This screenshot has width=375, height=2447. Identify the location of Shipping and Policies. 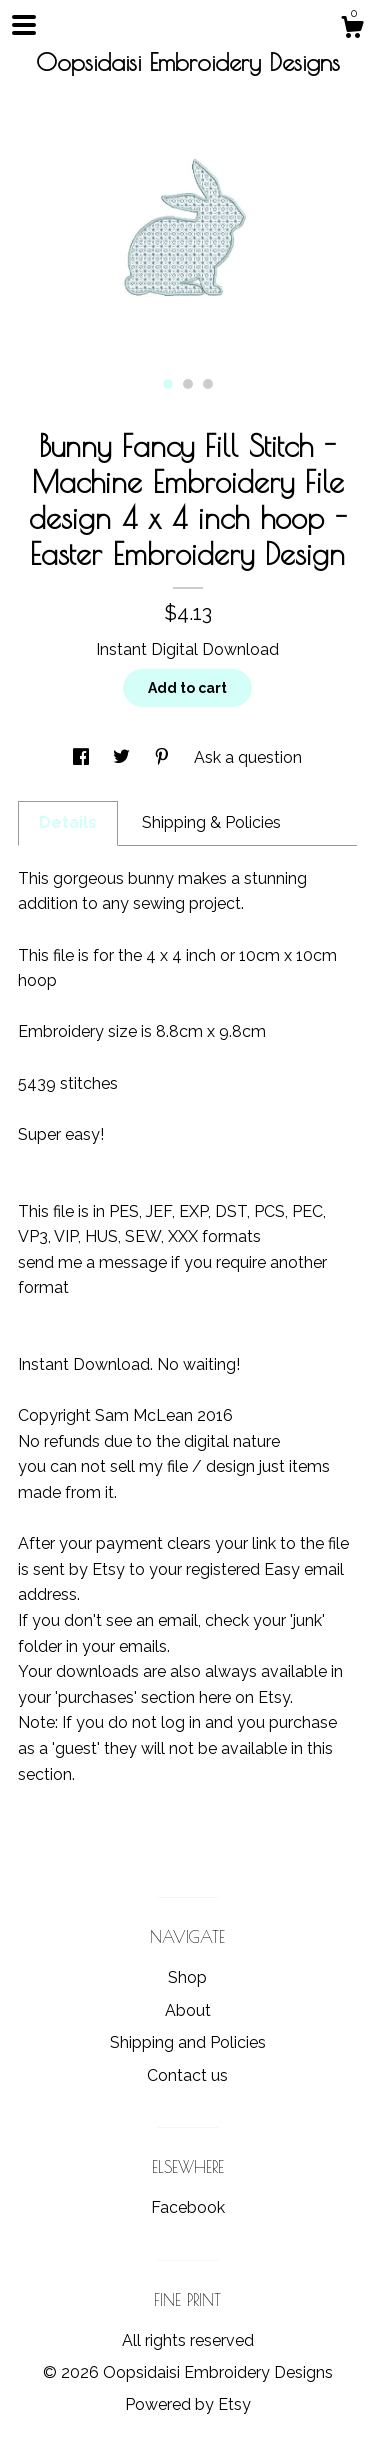
(188, 2042).